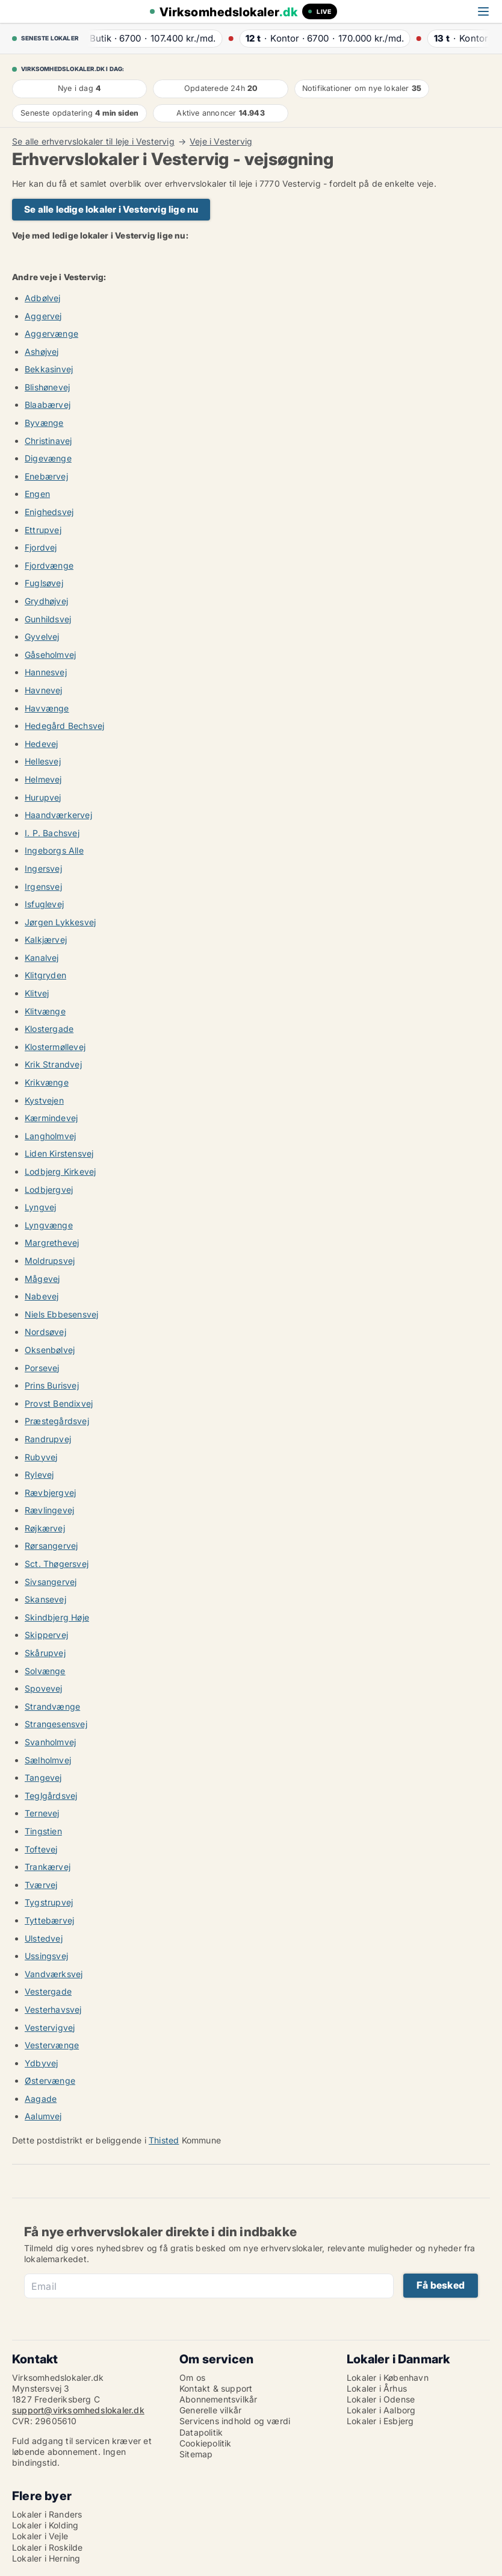  What do you see at coordinates (205, 2443) in the screenshot?
I see `Cookiepolitik` at bounding box center [205, 2443].